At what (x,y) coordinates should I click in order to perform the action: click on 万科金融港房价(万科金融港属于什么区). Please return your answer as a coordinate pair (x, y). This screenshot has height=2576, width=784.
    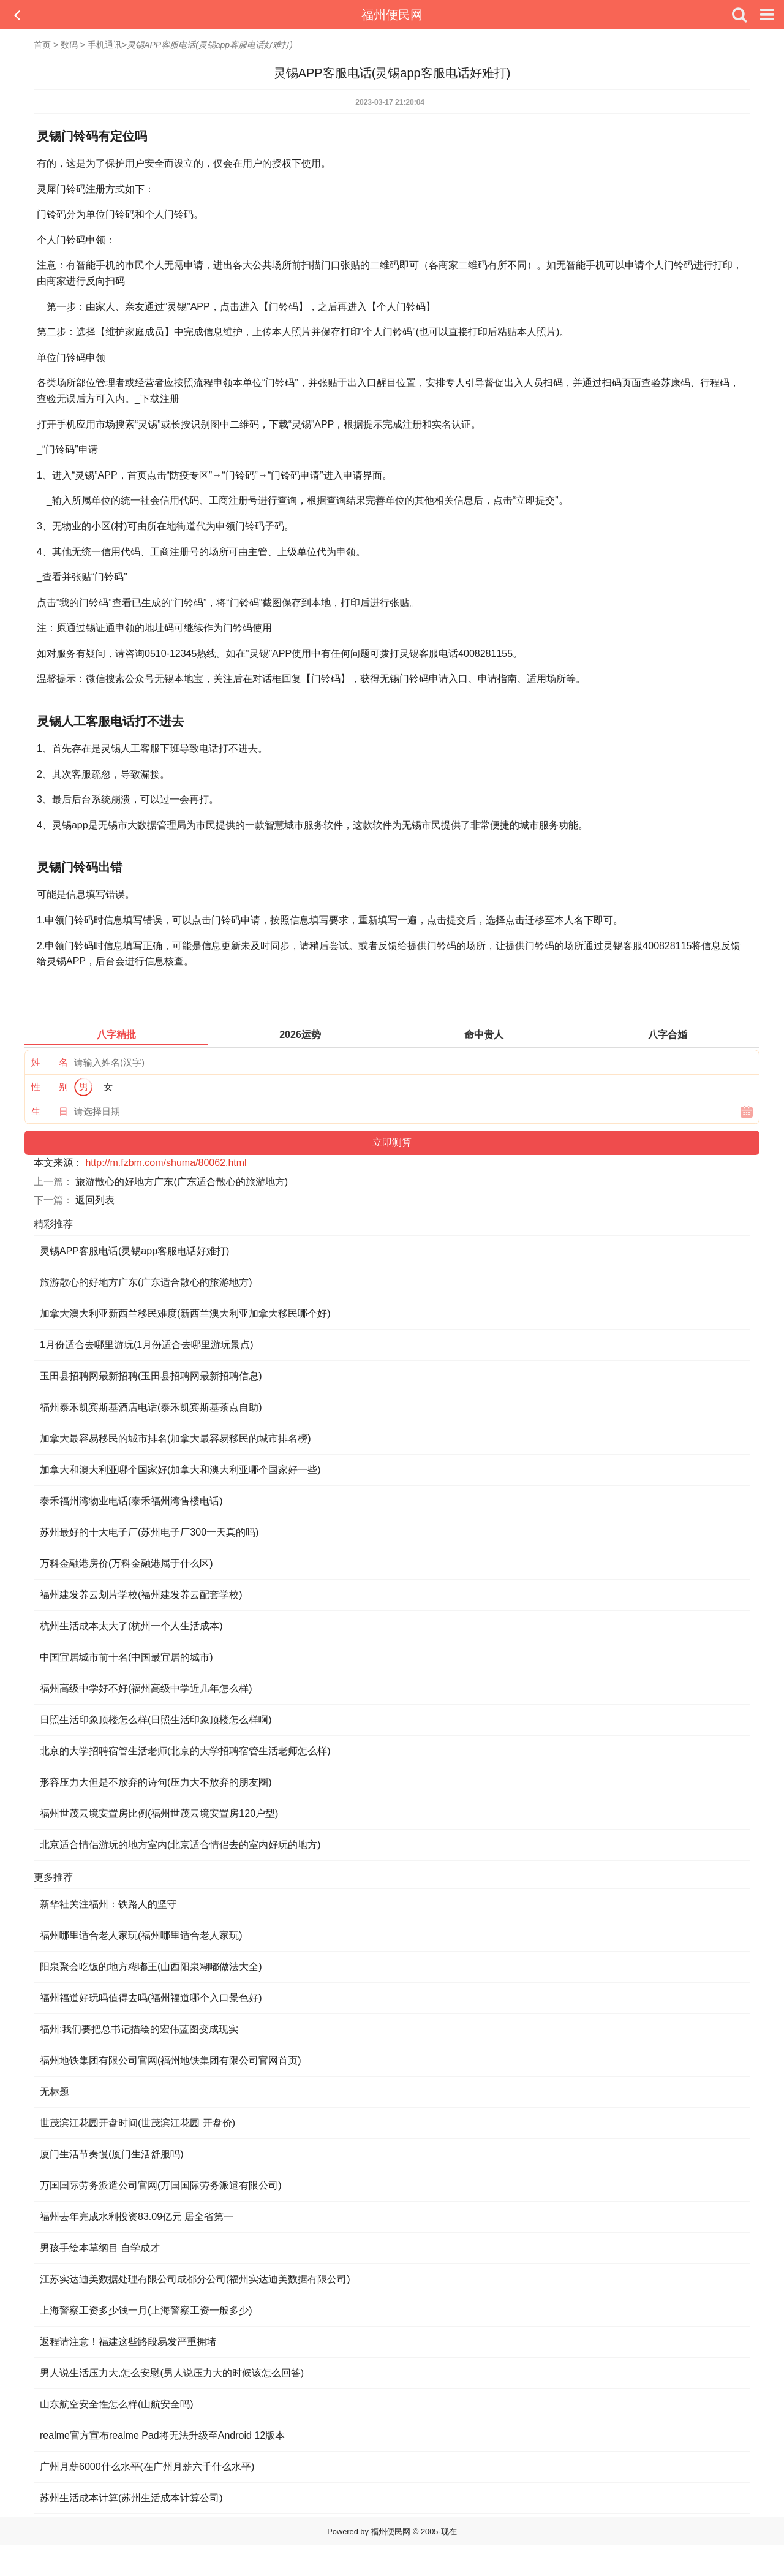
    Looking at the image, I should click on (126, 1563).